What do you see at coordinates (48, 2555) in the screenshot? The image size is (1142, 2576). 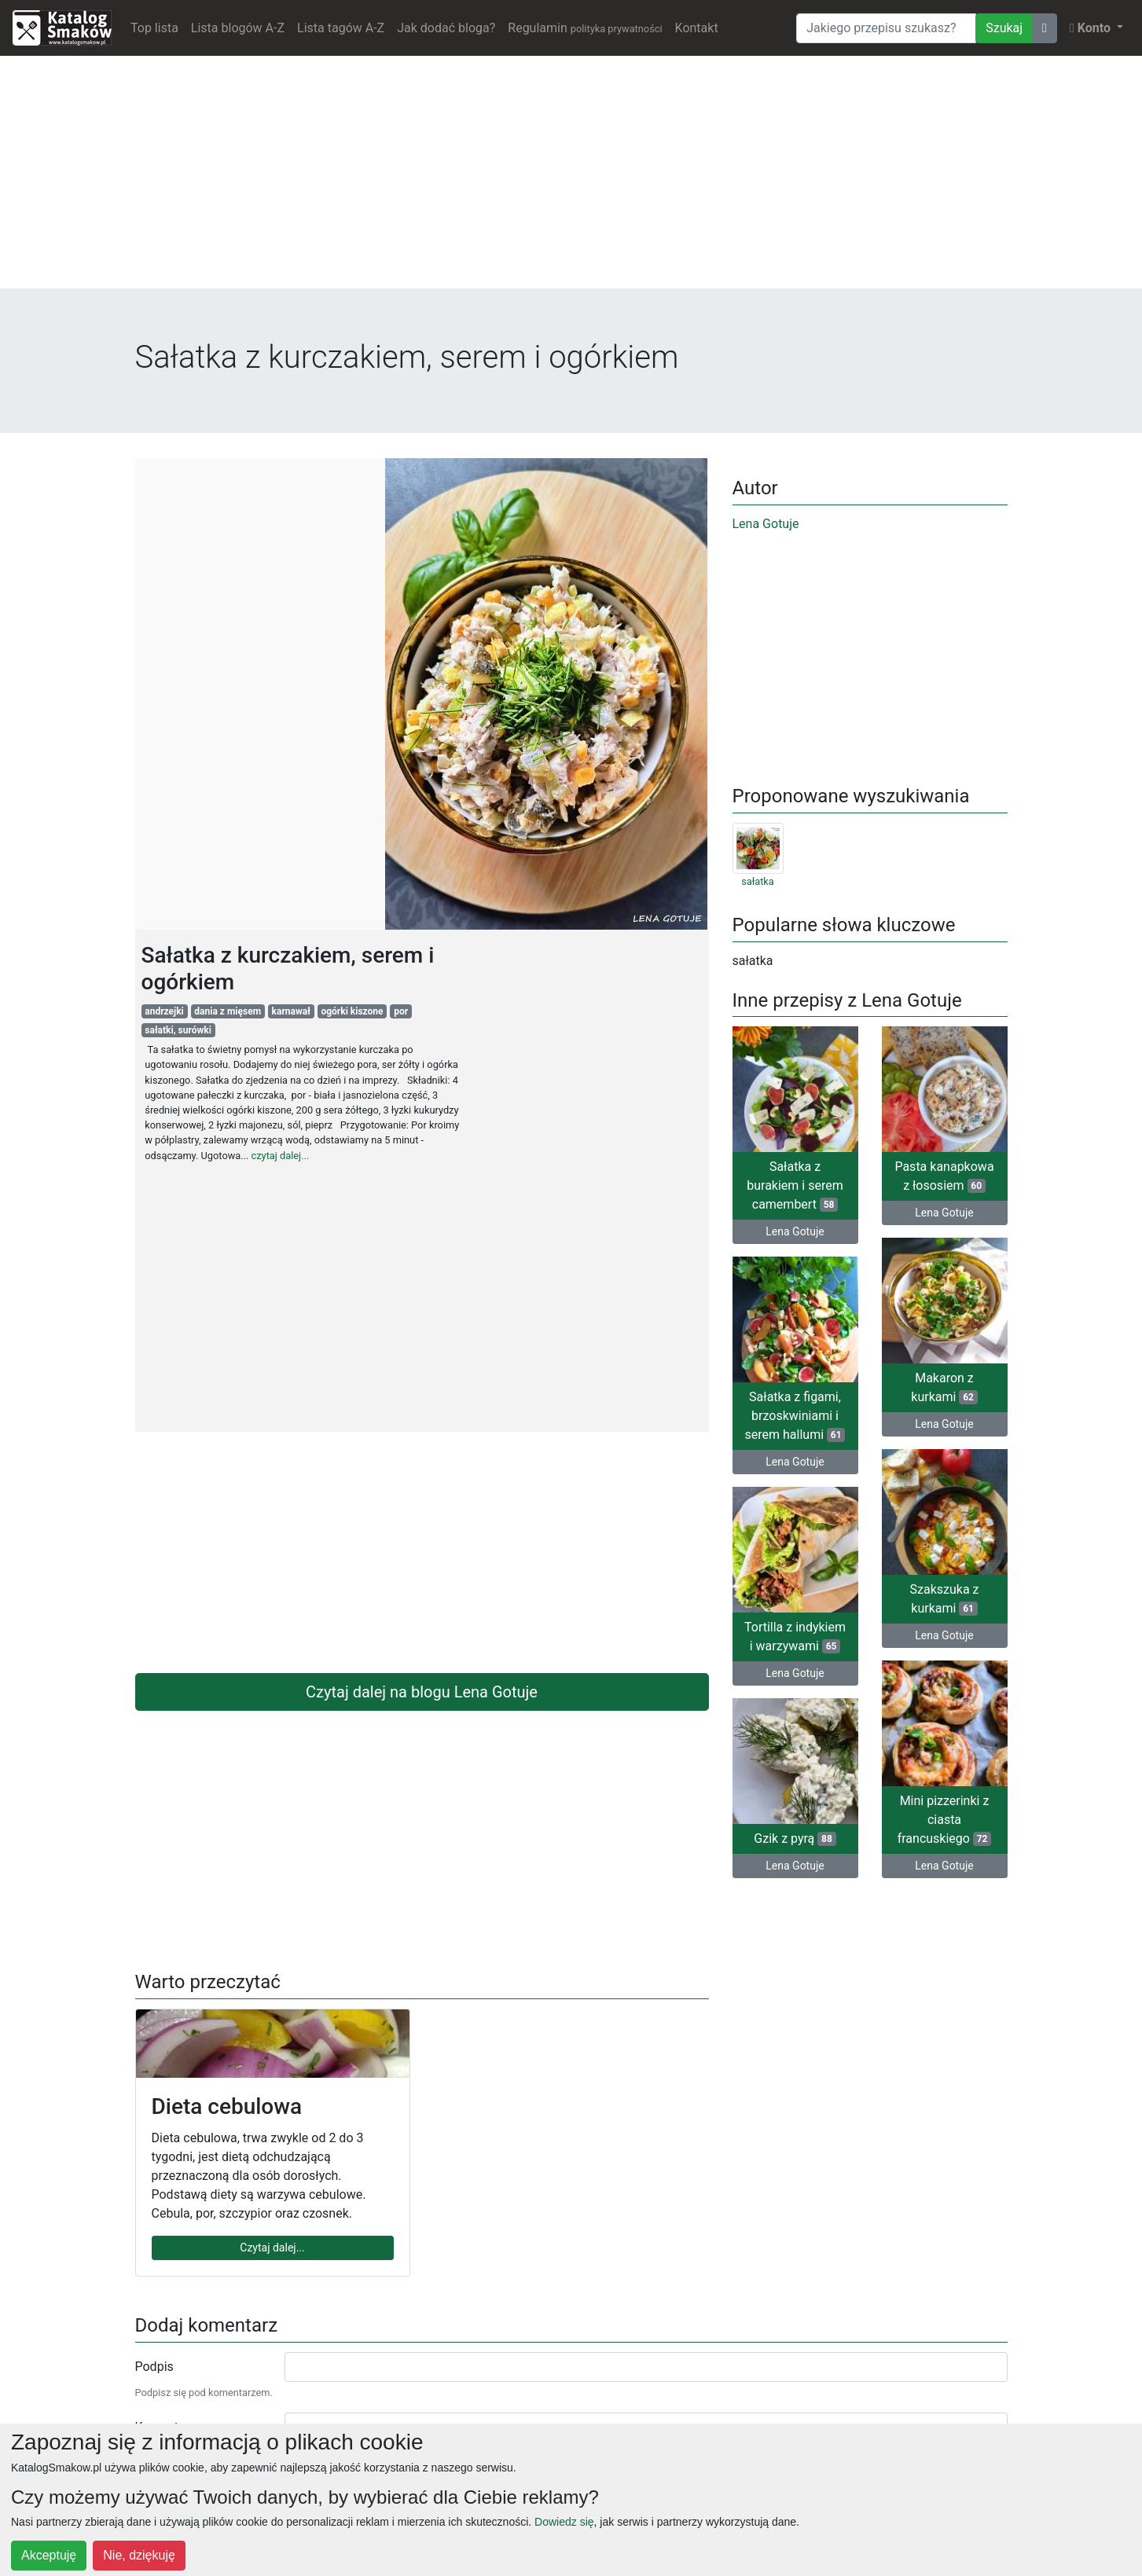 I see `Akceptuję` at bounding box center [48, 2555].